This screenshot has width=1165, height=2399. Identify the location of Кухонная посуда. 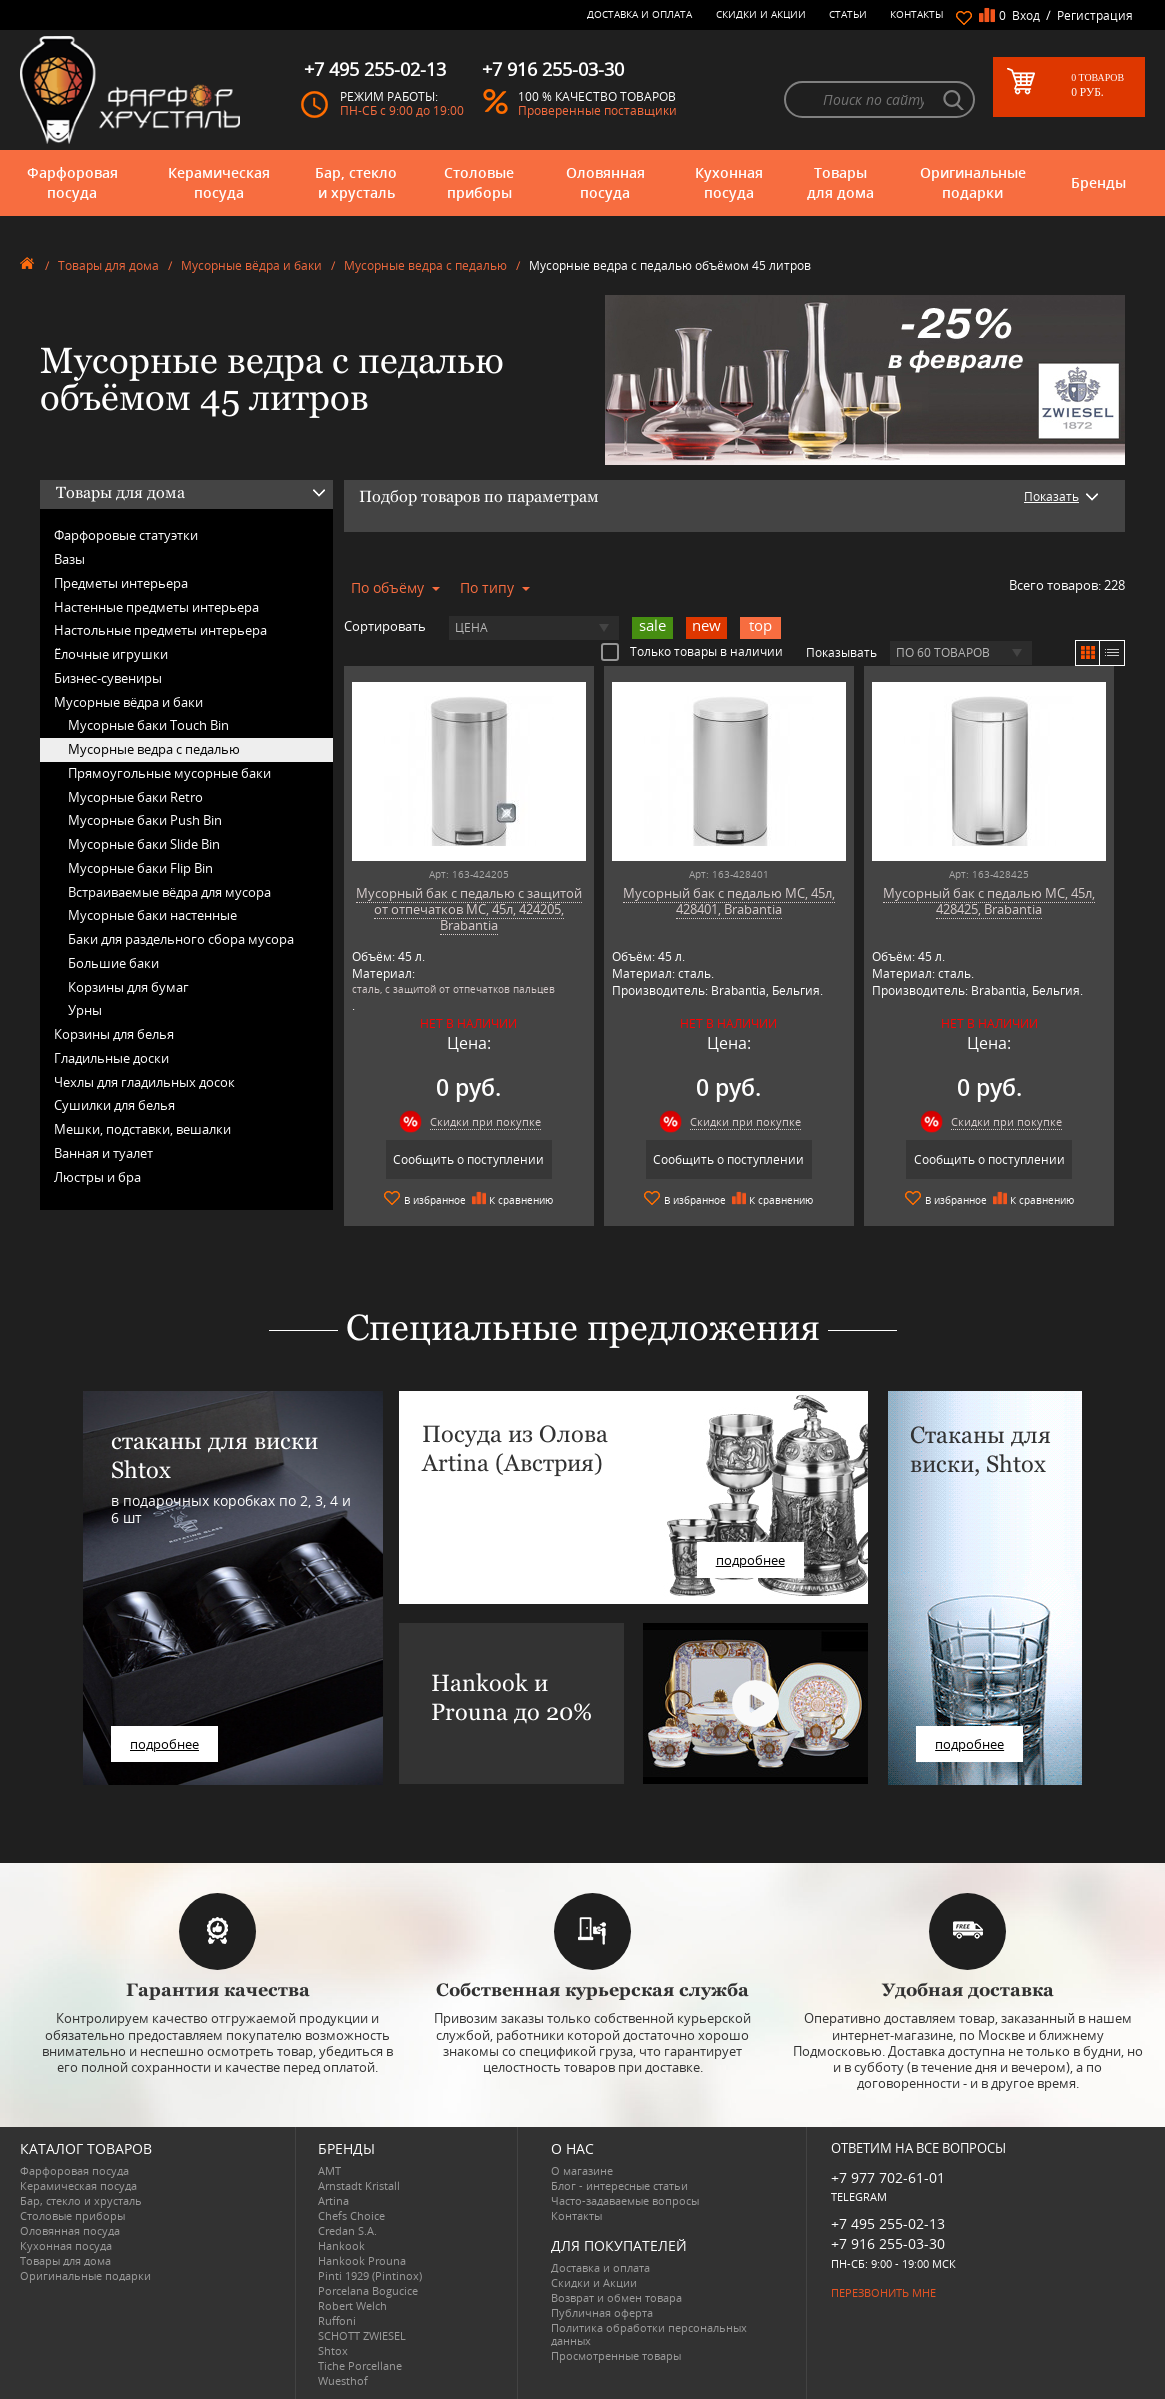
(729, 182).